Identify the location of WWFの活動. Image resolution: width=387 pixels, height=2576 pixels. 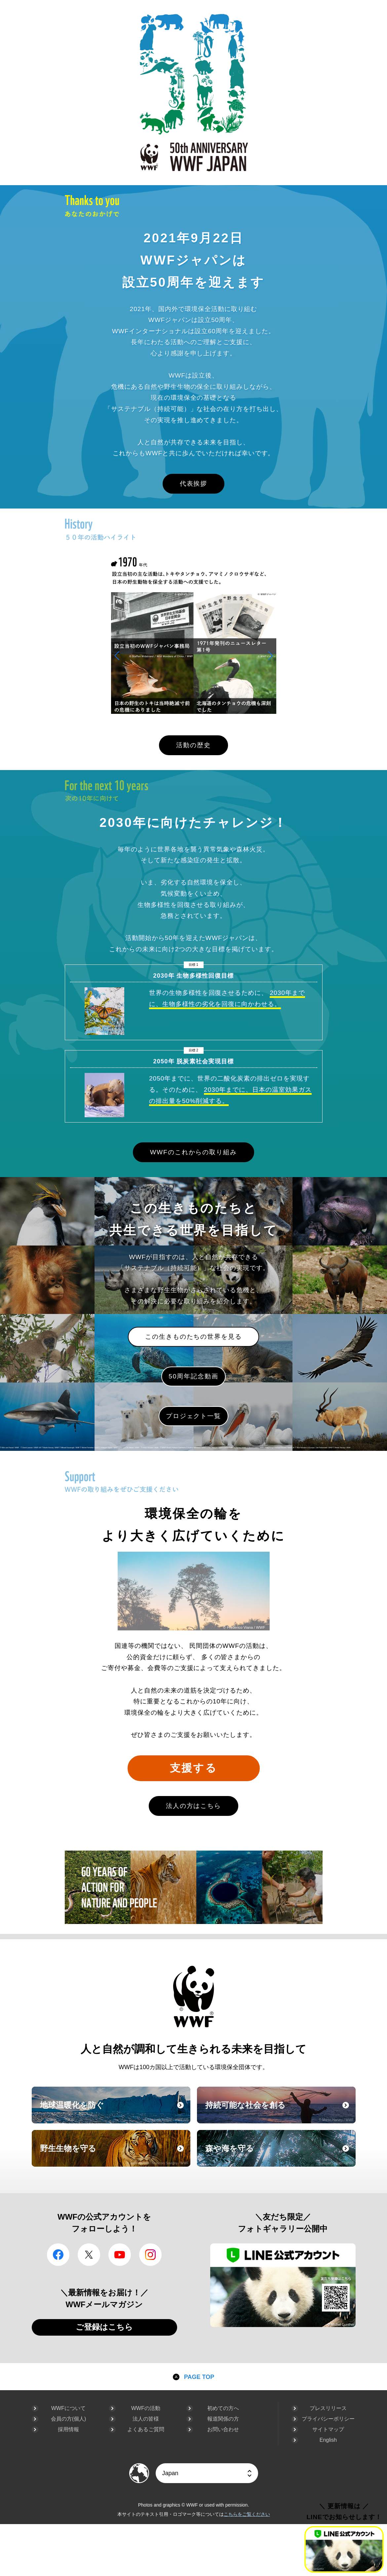
(145, 2408).